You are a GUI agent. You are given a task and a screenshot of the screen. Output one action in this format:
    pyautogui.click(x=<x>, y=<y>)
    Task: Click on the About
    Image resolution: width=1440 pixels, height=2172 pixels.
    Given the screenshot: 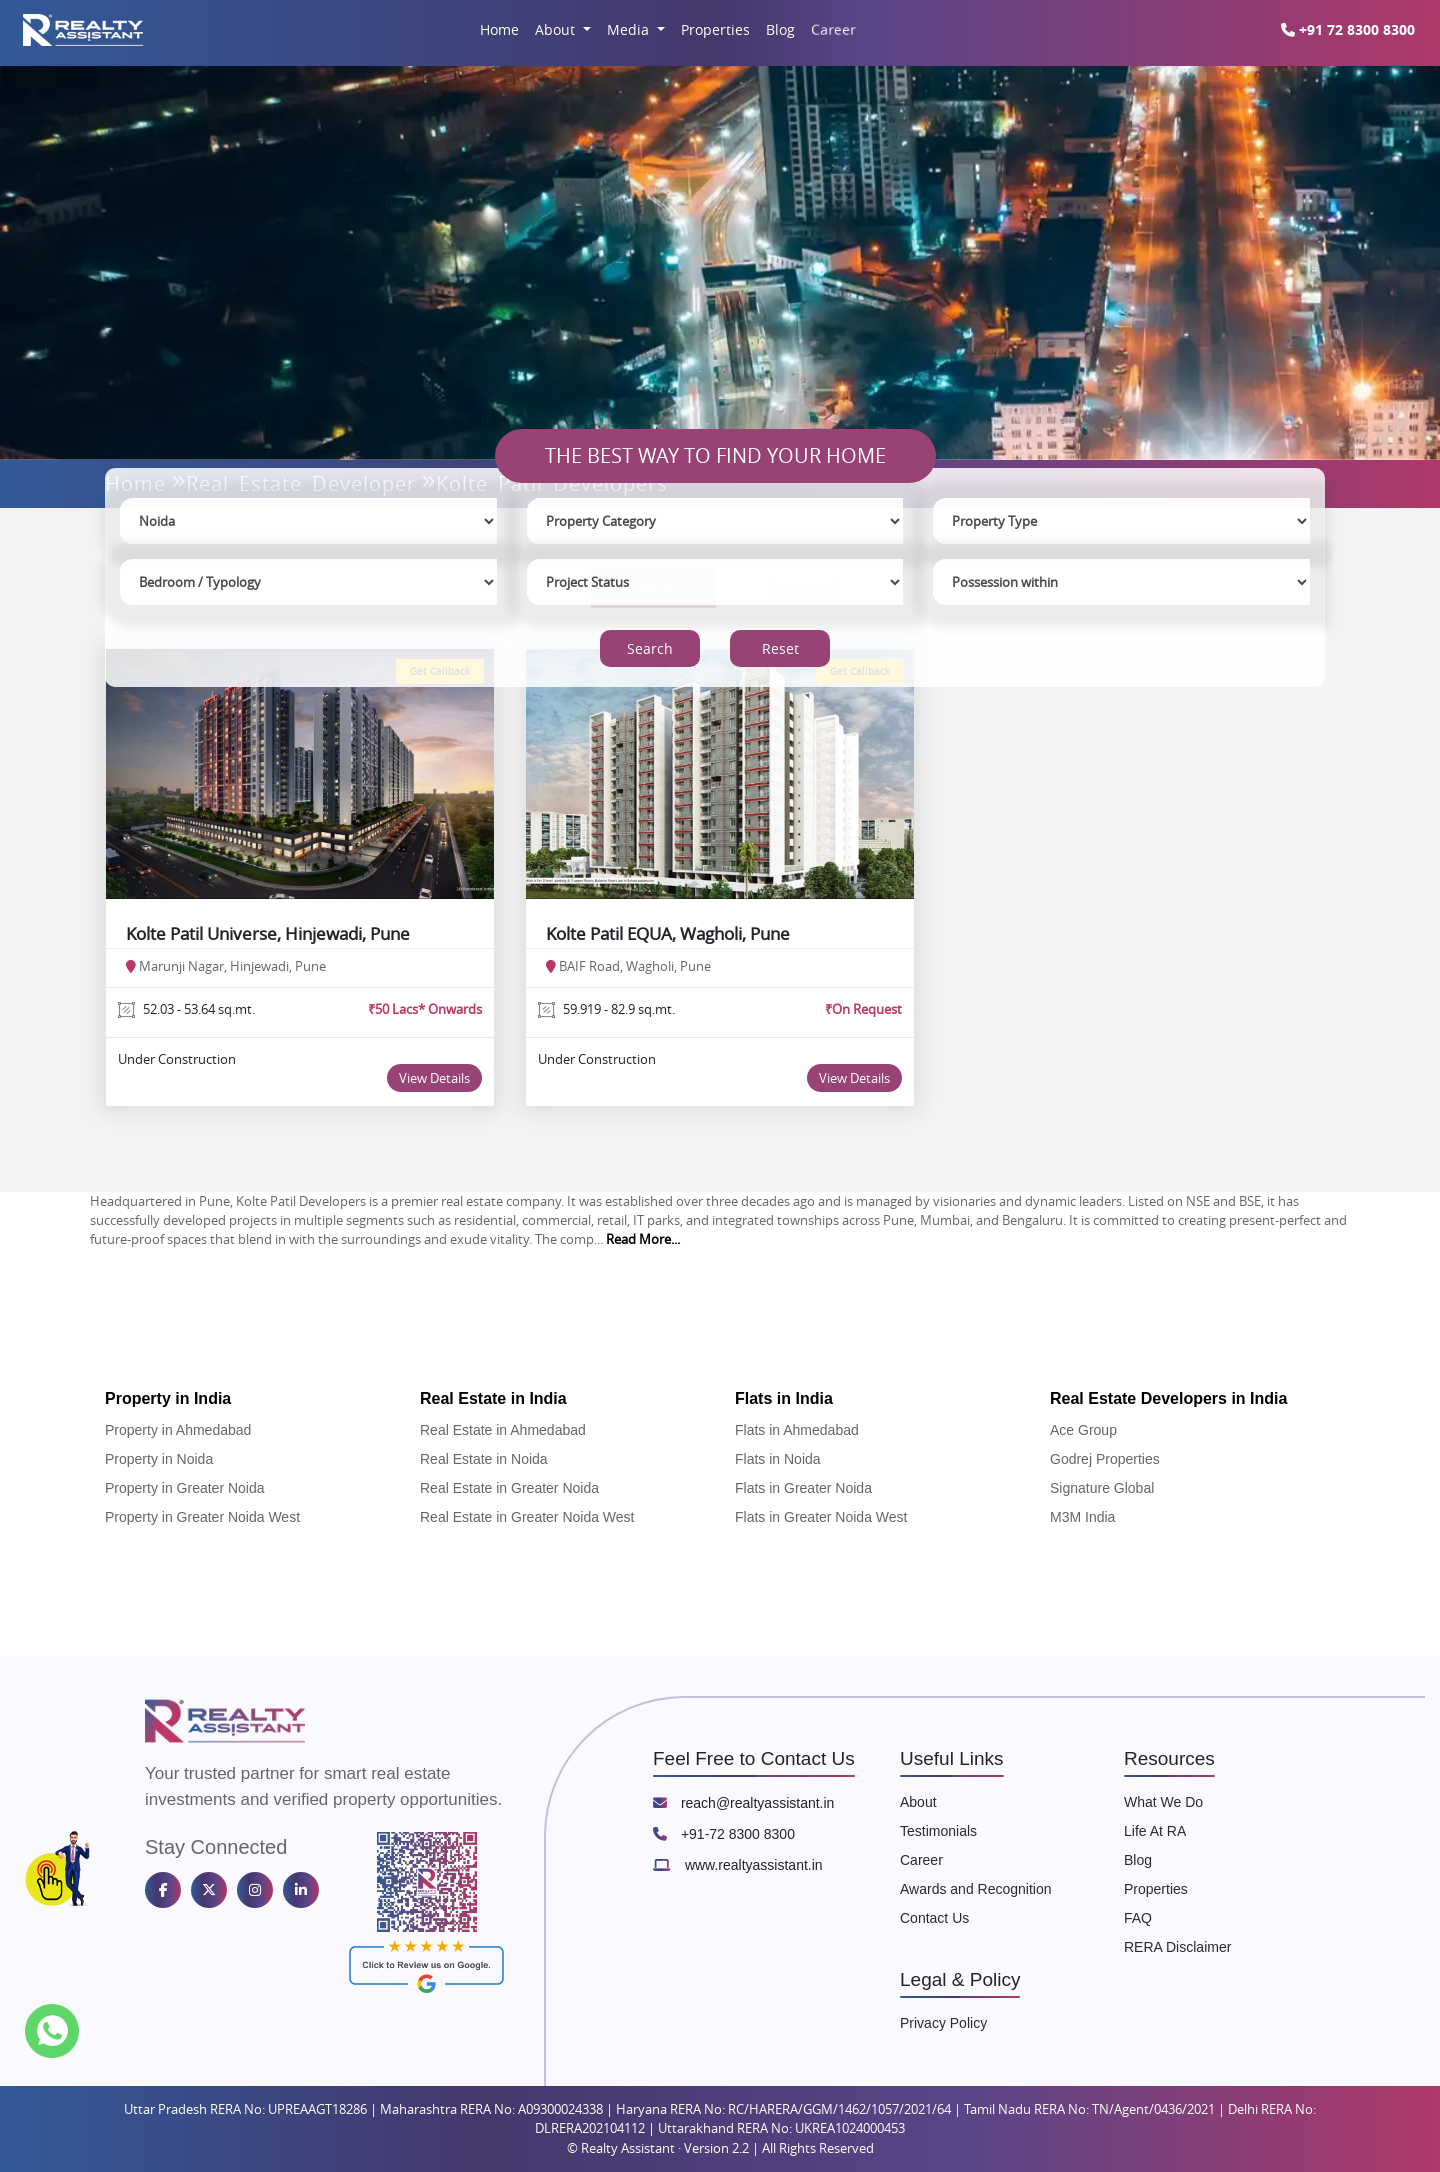 What is the action you would take?
    pyautogui.click(x=557, y=29)
    